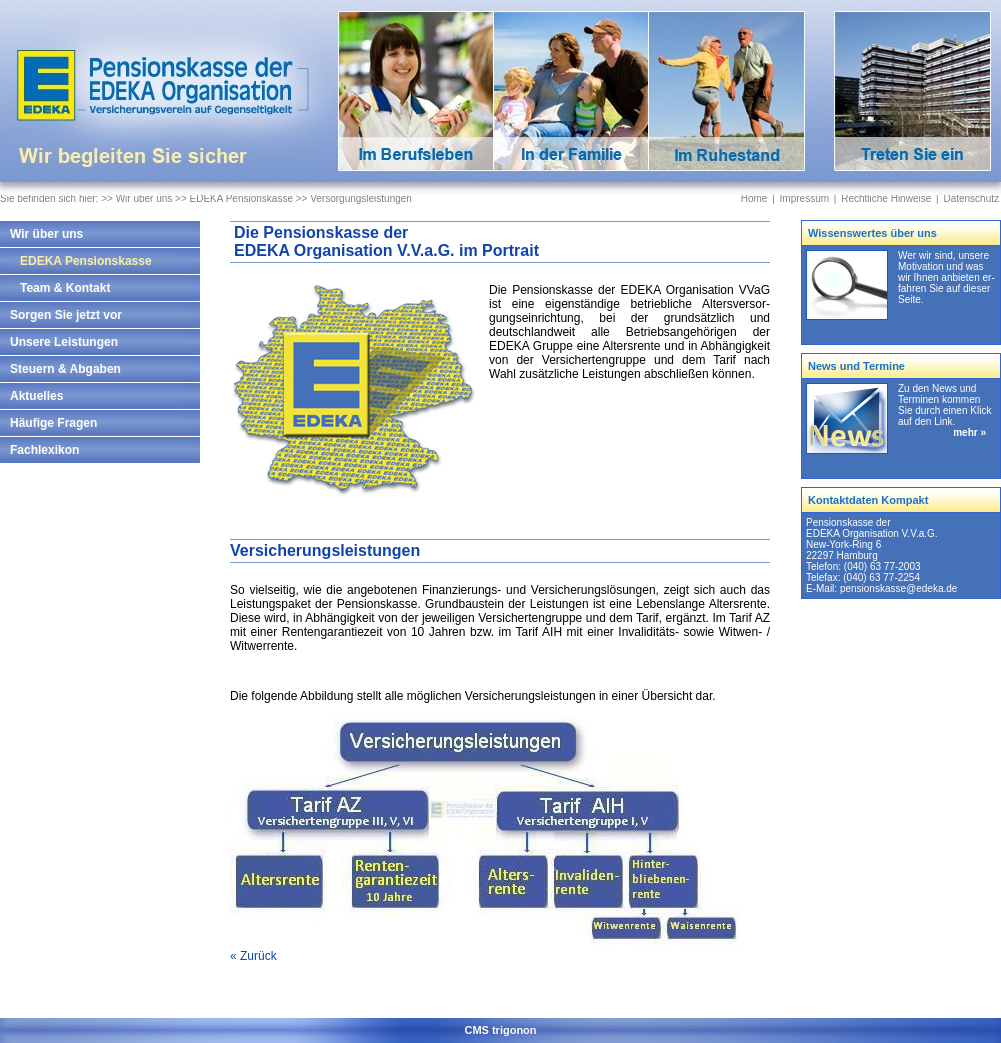  Describe the element at coordinates (66, 315) in the screenshot. I see `Sorgen Sie jetzt vor` at that location.